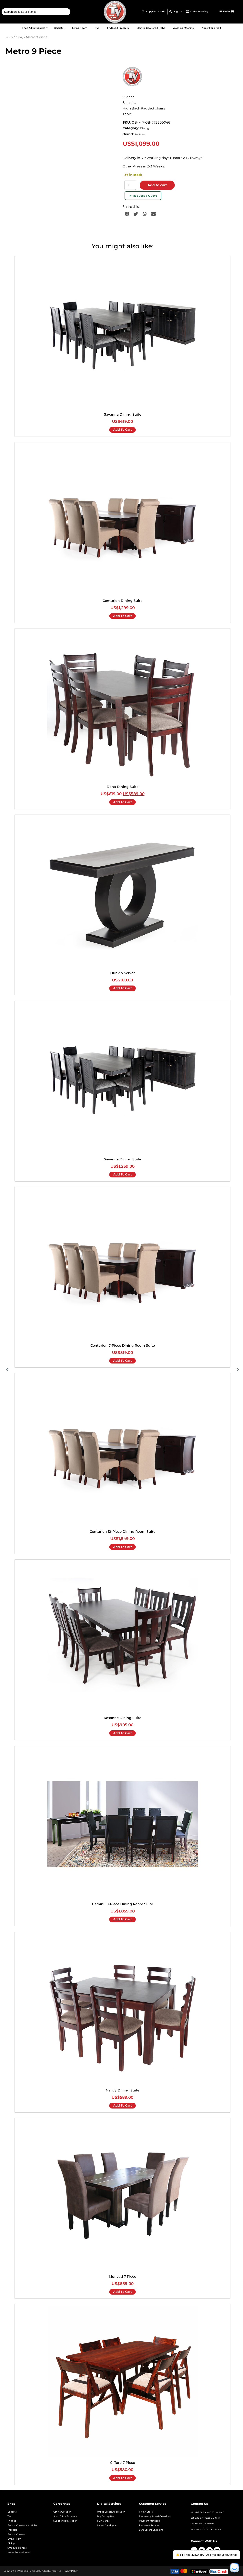 This screenshot has height=2576, width=243. Describe the element at coordinates (122, 1919) in the screenshot. I see `Add to cart [Add to cart: “Gemini 10-Piece Dining Room Suite”]` at that location.